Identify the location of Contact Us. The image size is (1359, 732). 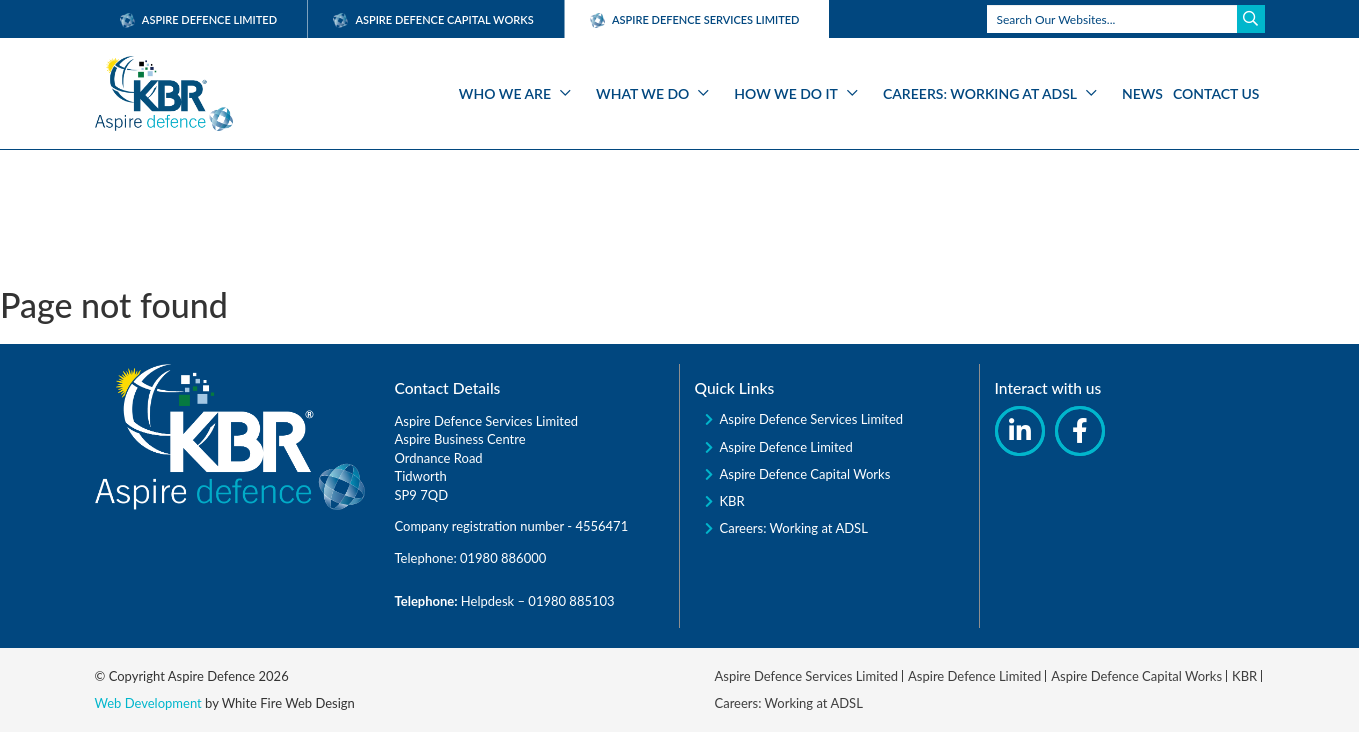
(1216, 93).